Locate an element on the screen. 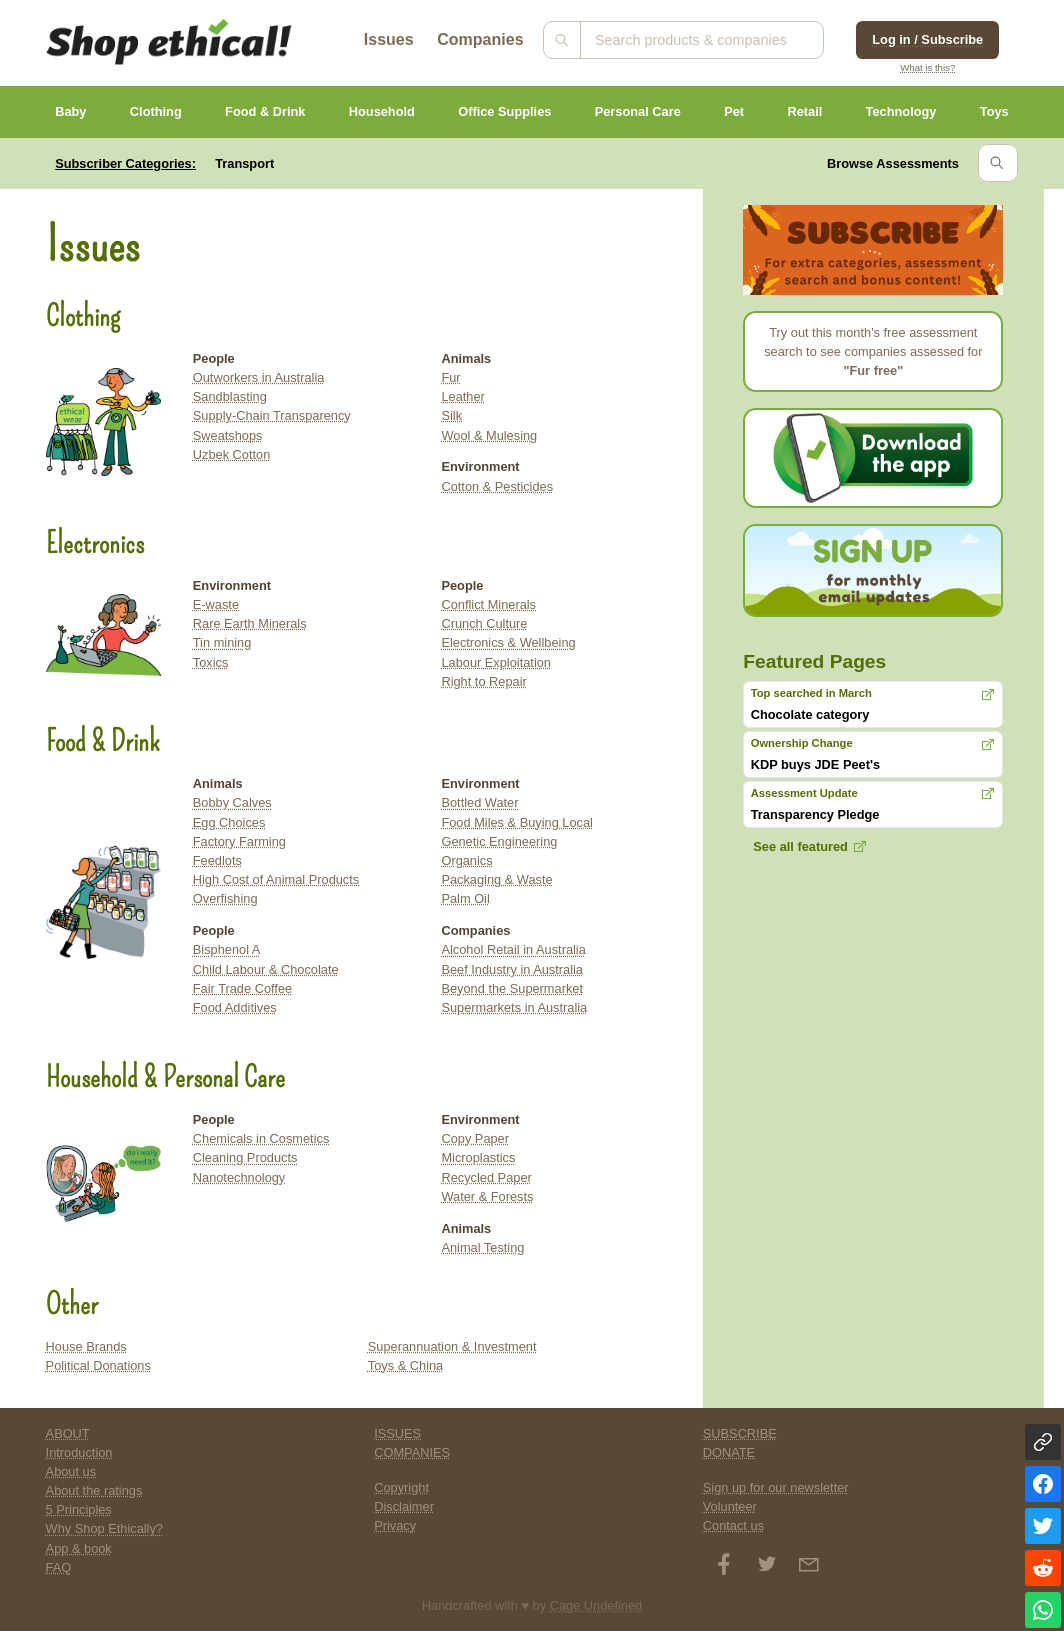  Water & Forests is located at coordinates (487, 1196).